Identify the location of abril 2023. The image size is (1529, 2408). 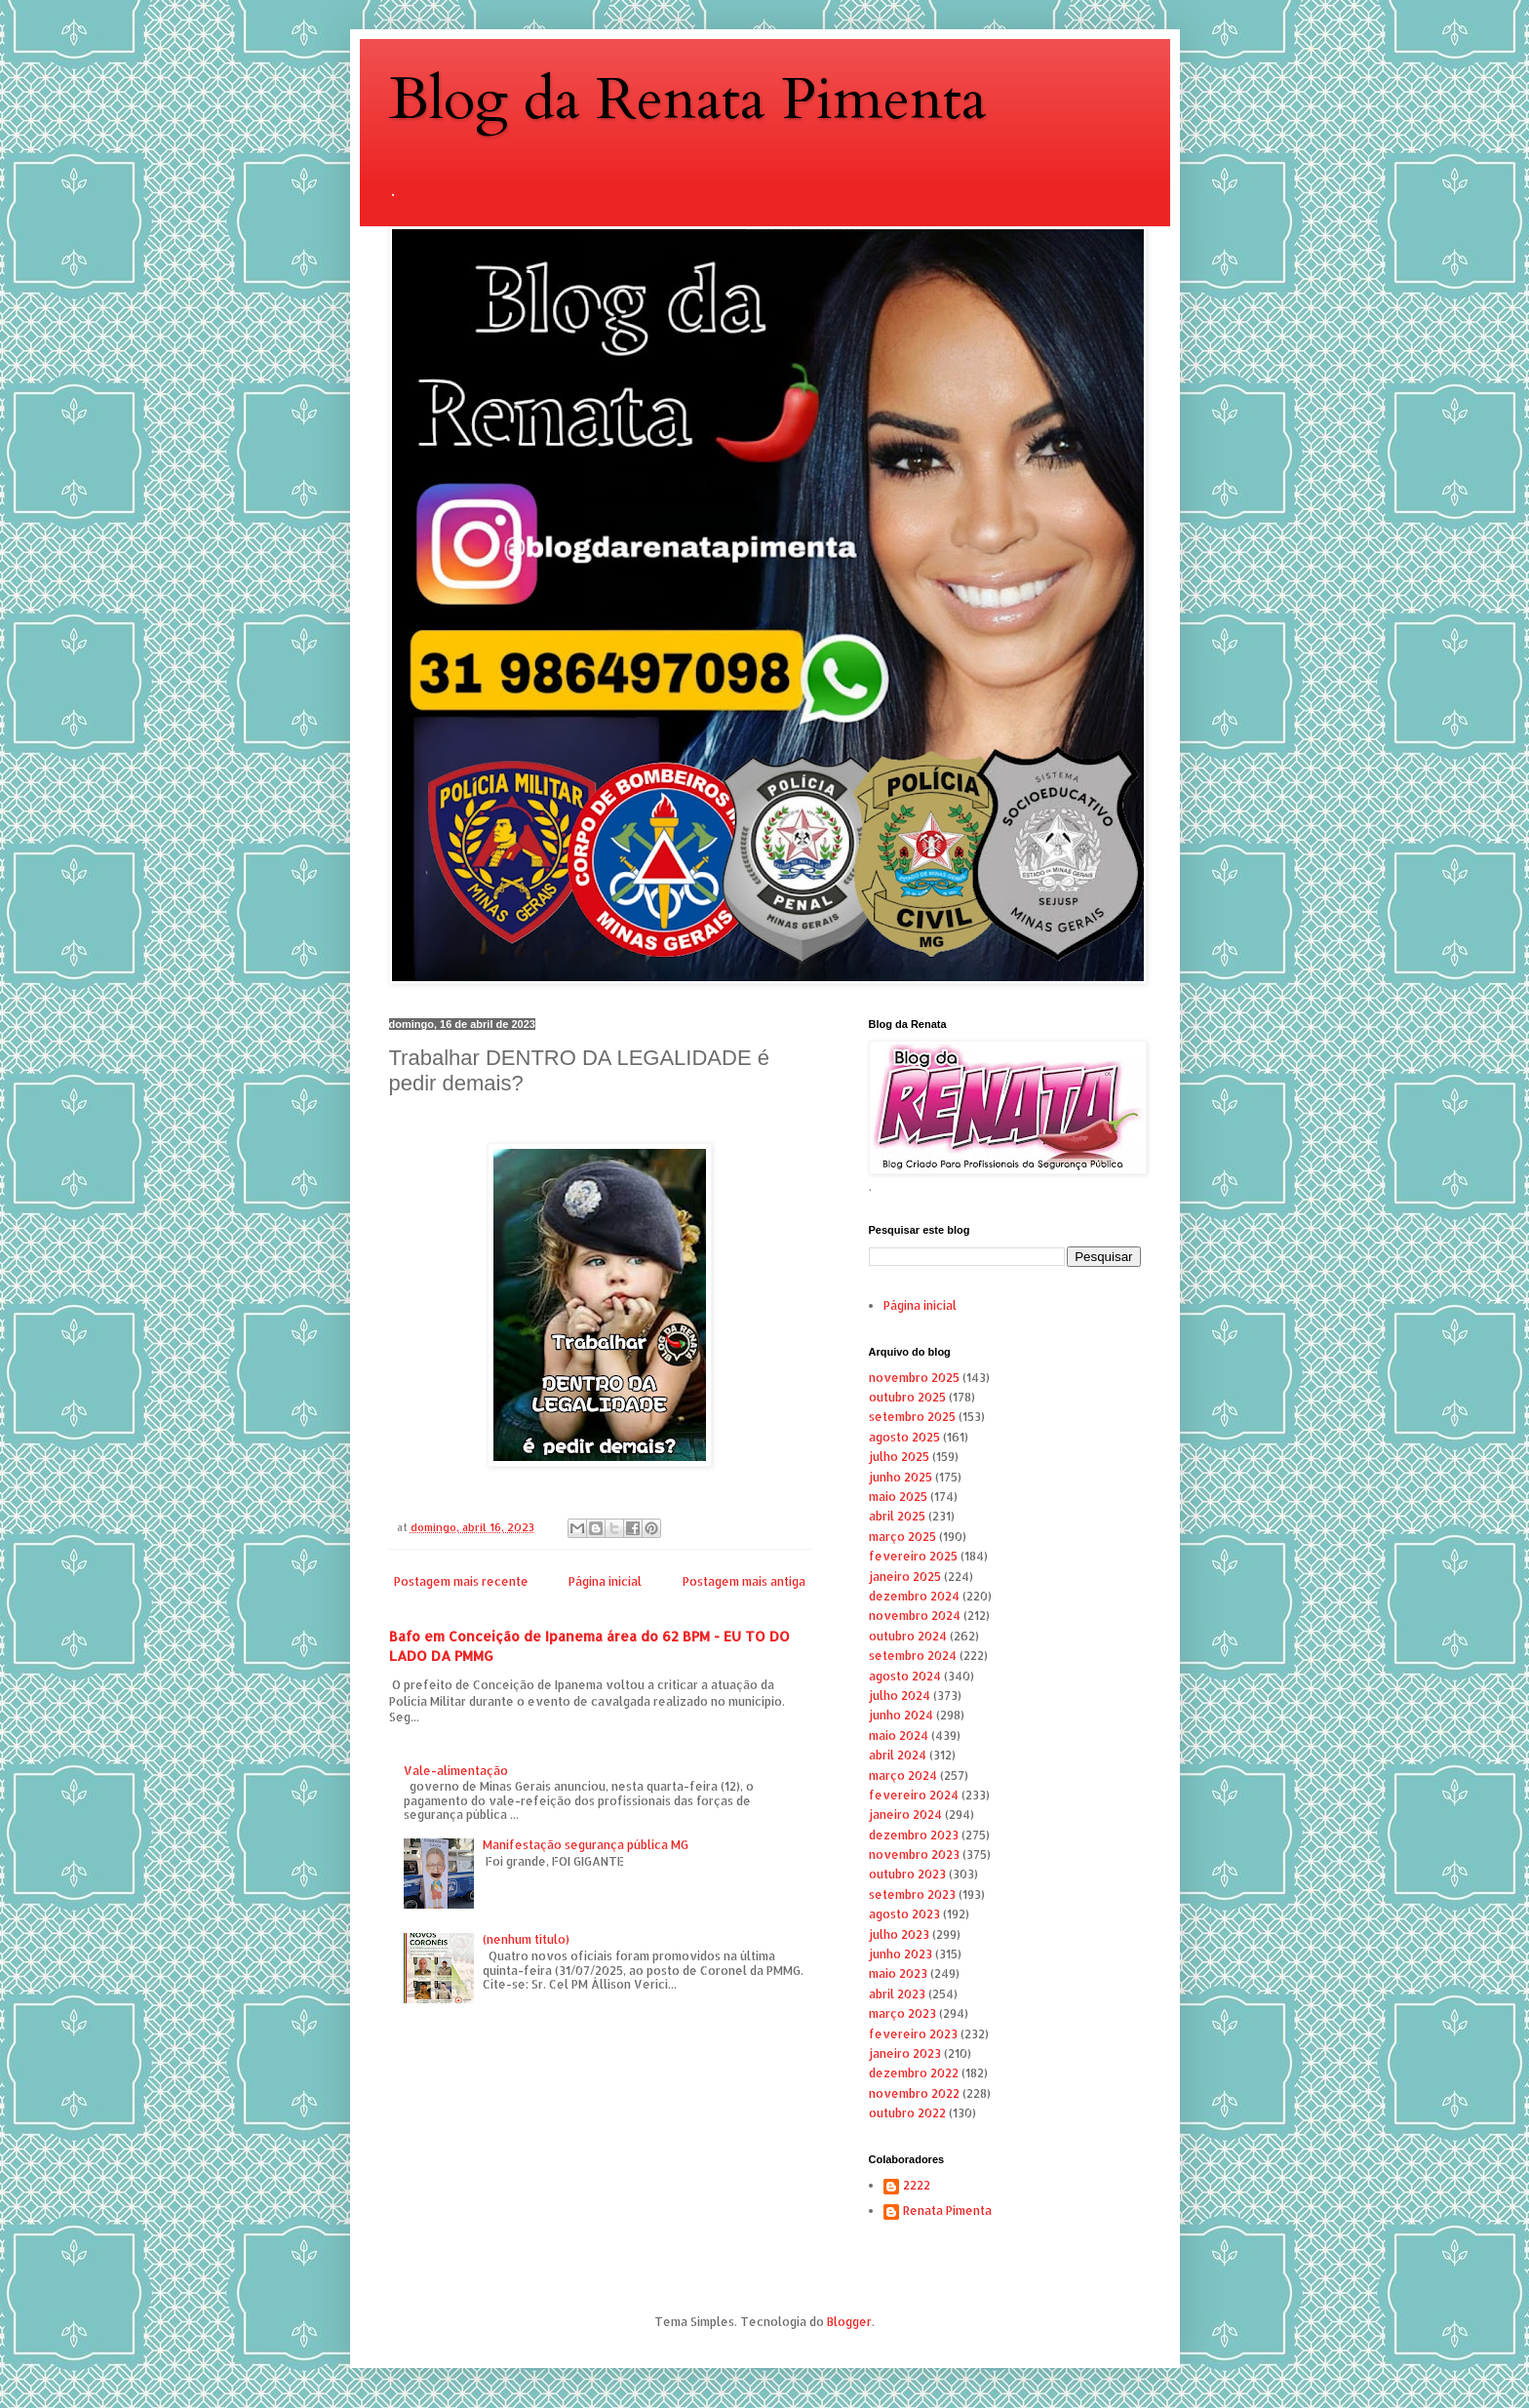
(897, 1994).